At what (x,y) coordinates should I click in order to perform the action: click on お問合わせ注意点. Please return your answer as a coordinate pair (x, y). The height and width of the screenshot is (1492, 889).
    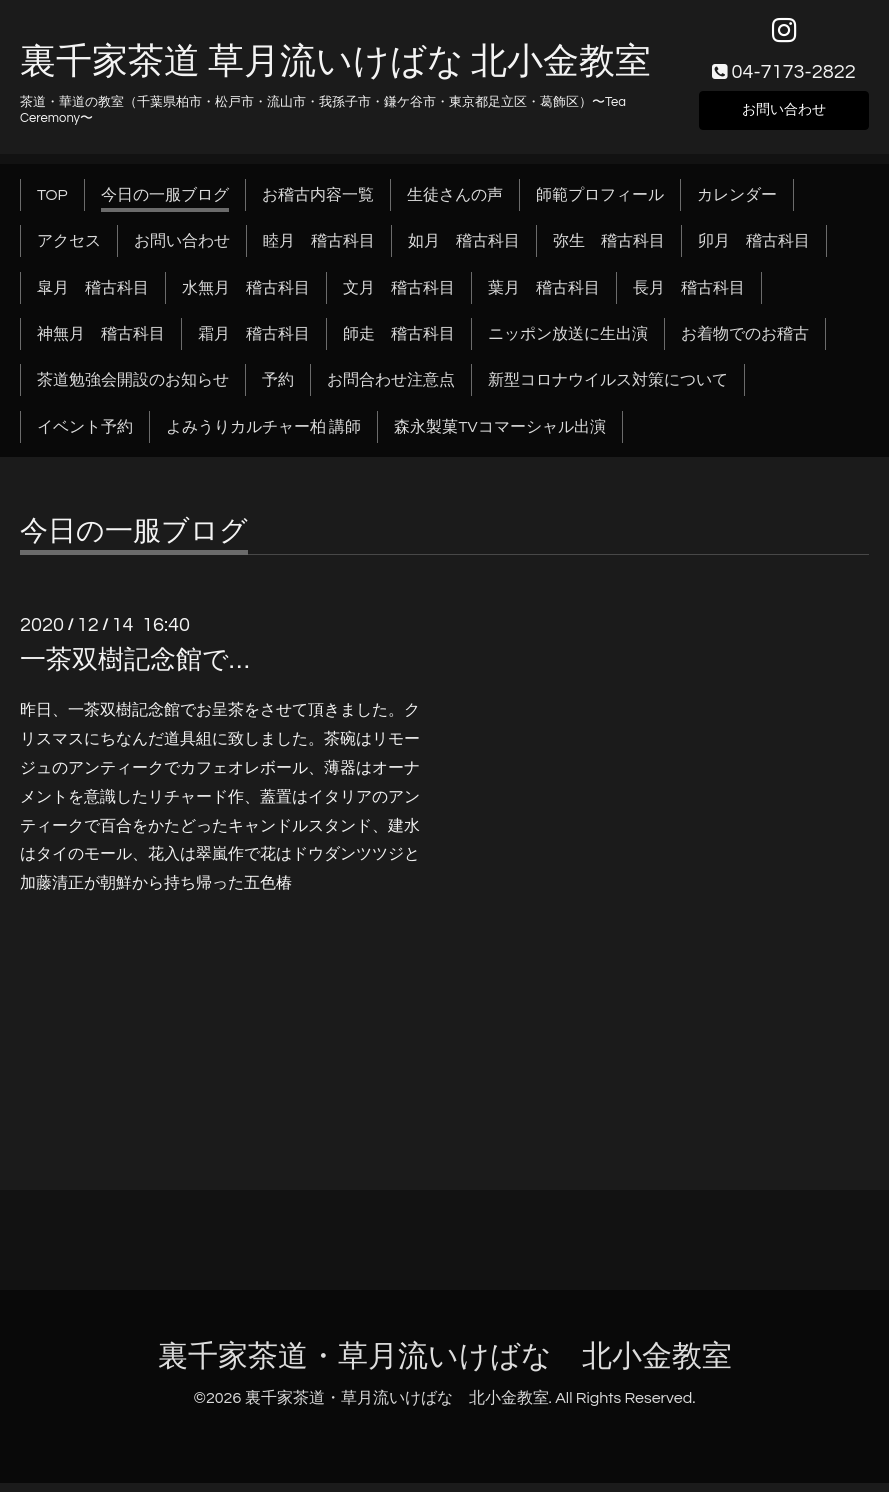
    Looking at the image, I should click on (391, 390).